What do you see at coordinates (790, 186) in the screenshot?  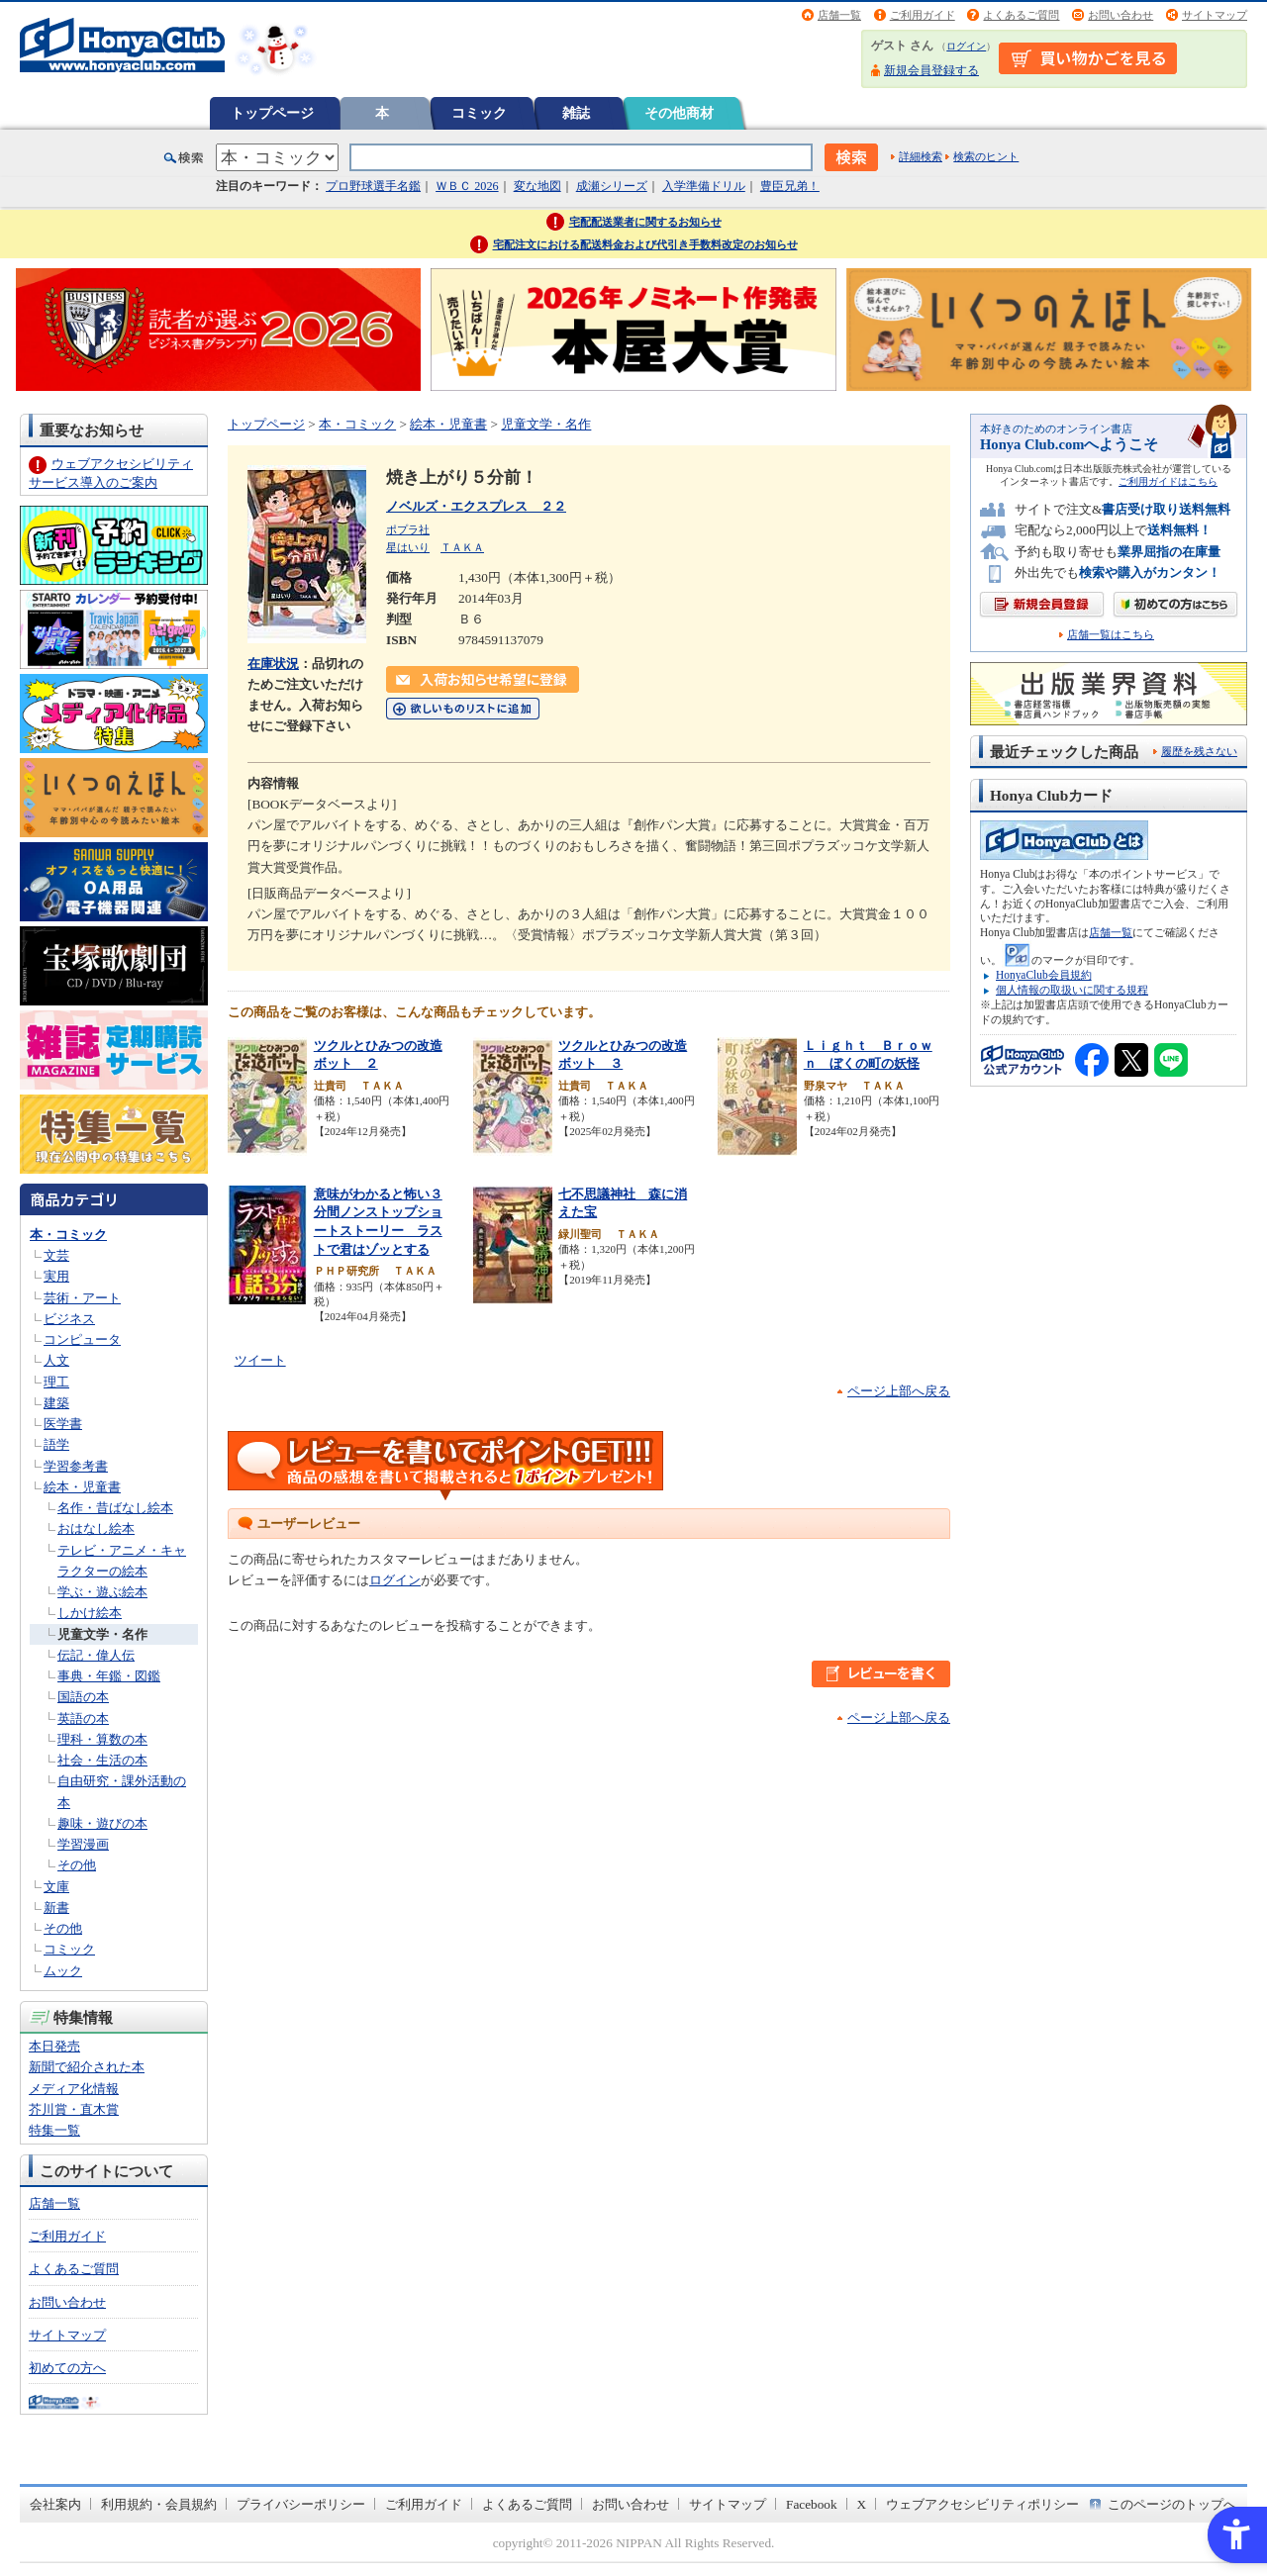 I see `豊臣兄弟！` at bounding box center [790, 186].